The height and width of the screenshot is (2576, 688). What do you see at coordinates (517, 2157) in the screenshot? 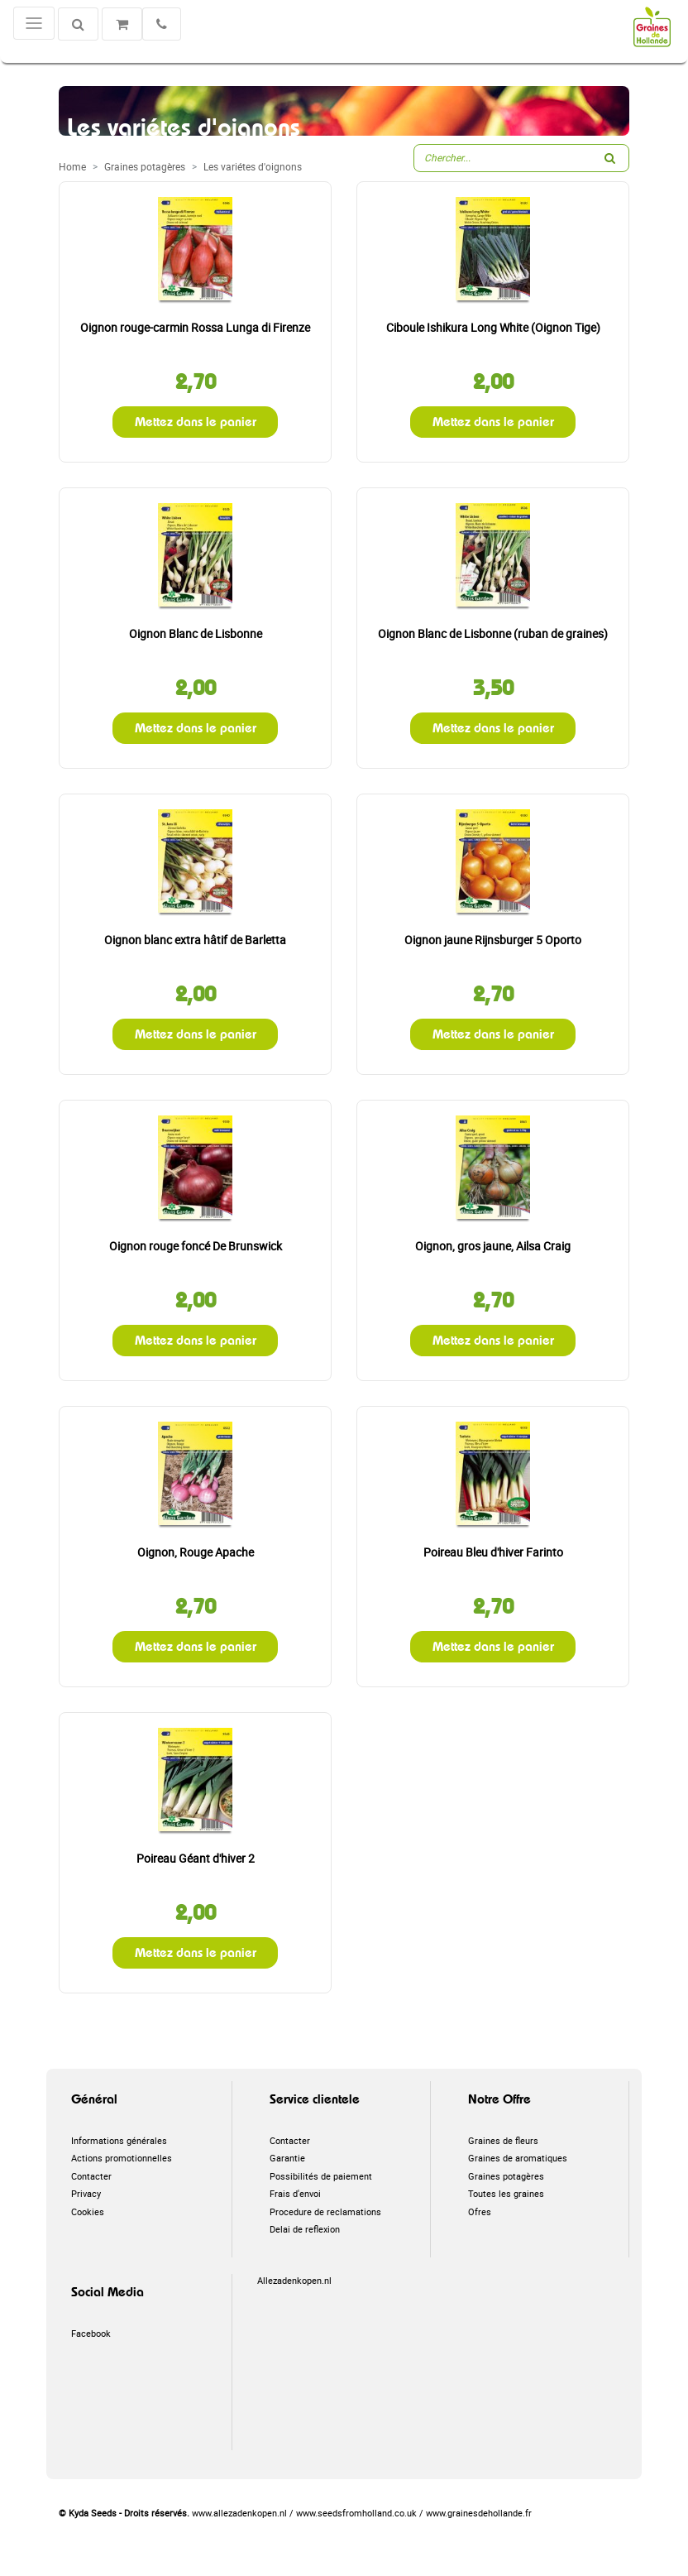
I see `Graines de aromatiques` at bounding box center [517, 2157].